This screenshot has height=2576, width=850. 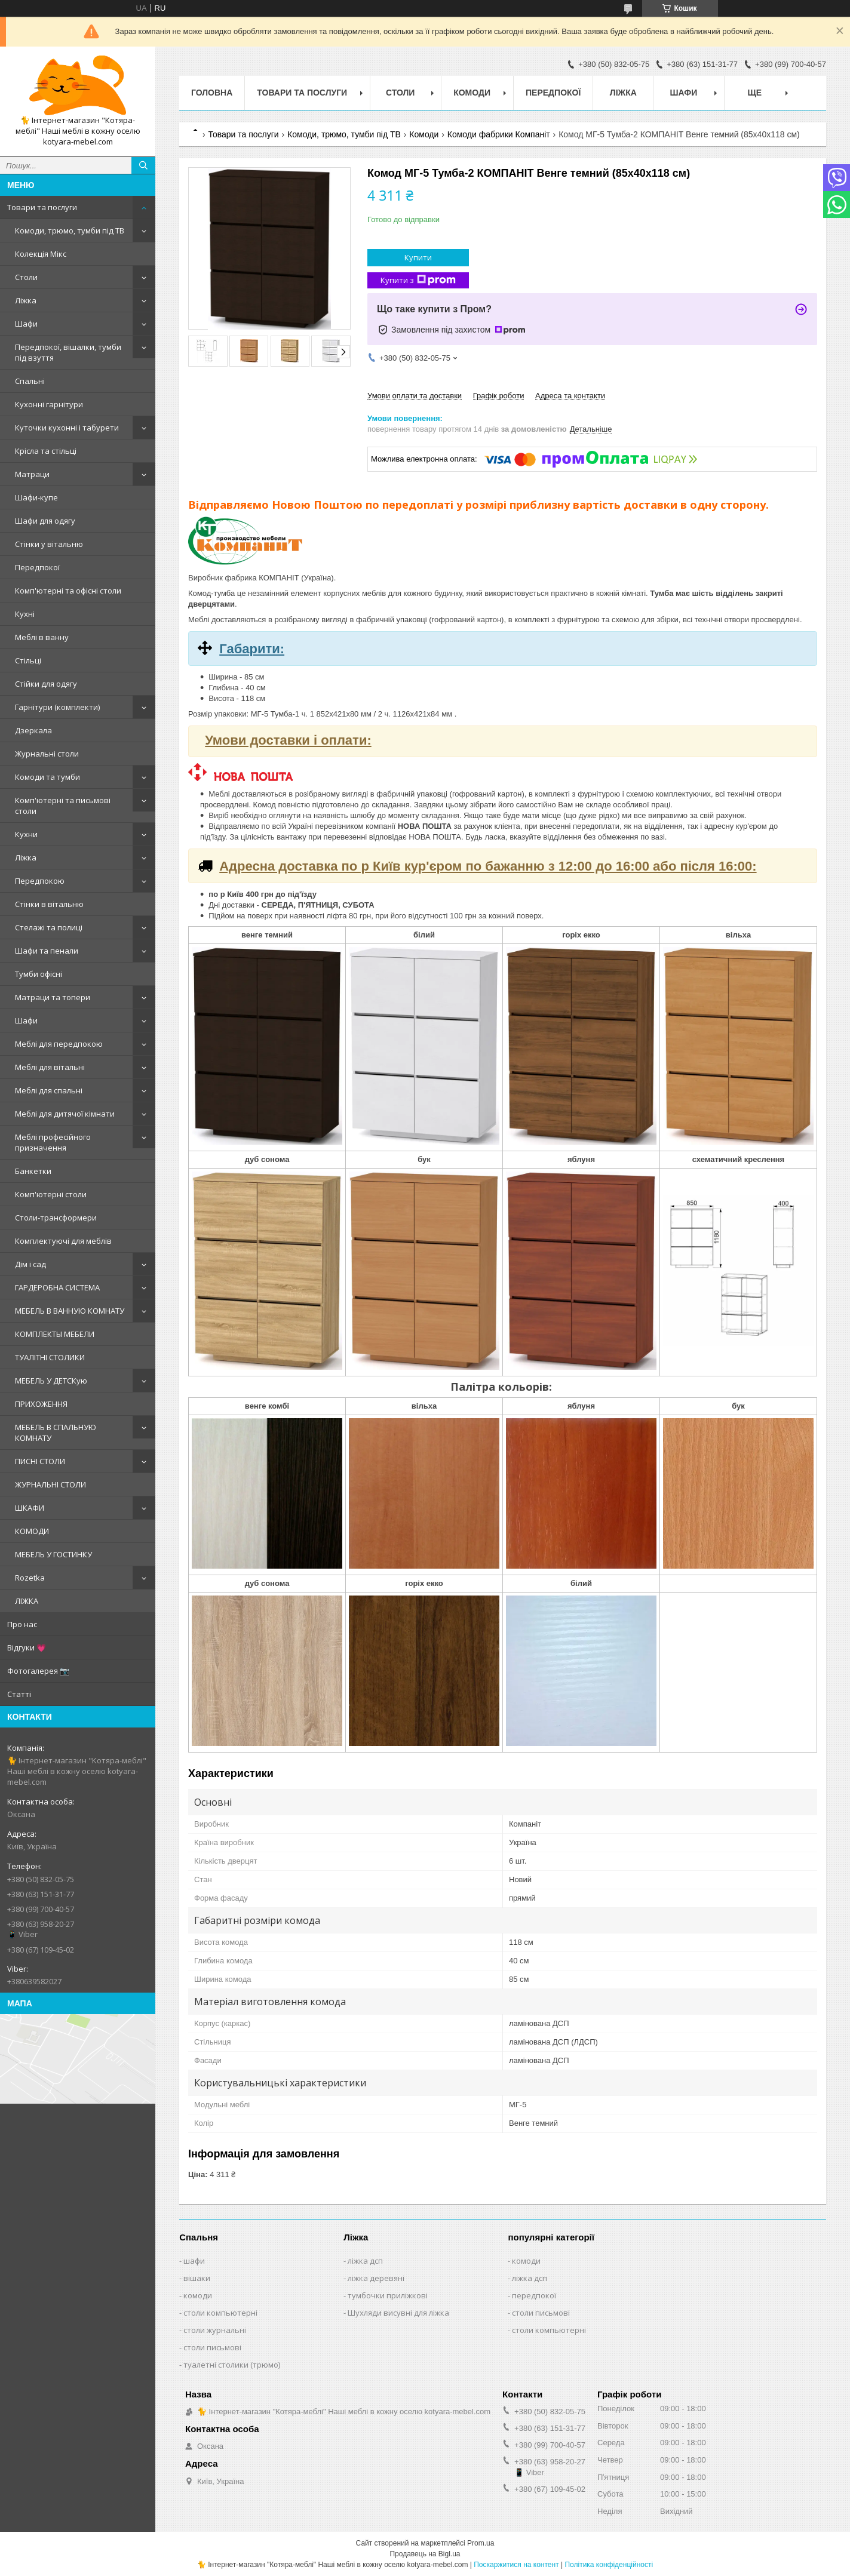 I want to click on Крісла та стільці, so click(x=45, y=450).